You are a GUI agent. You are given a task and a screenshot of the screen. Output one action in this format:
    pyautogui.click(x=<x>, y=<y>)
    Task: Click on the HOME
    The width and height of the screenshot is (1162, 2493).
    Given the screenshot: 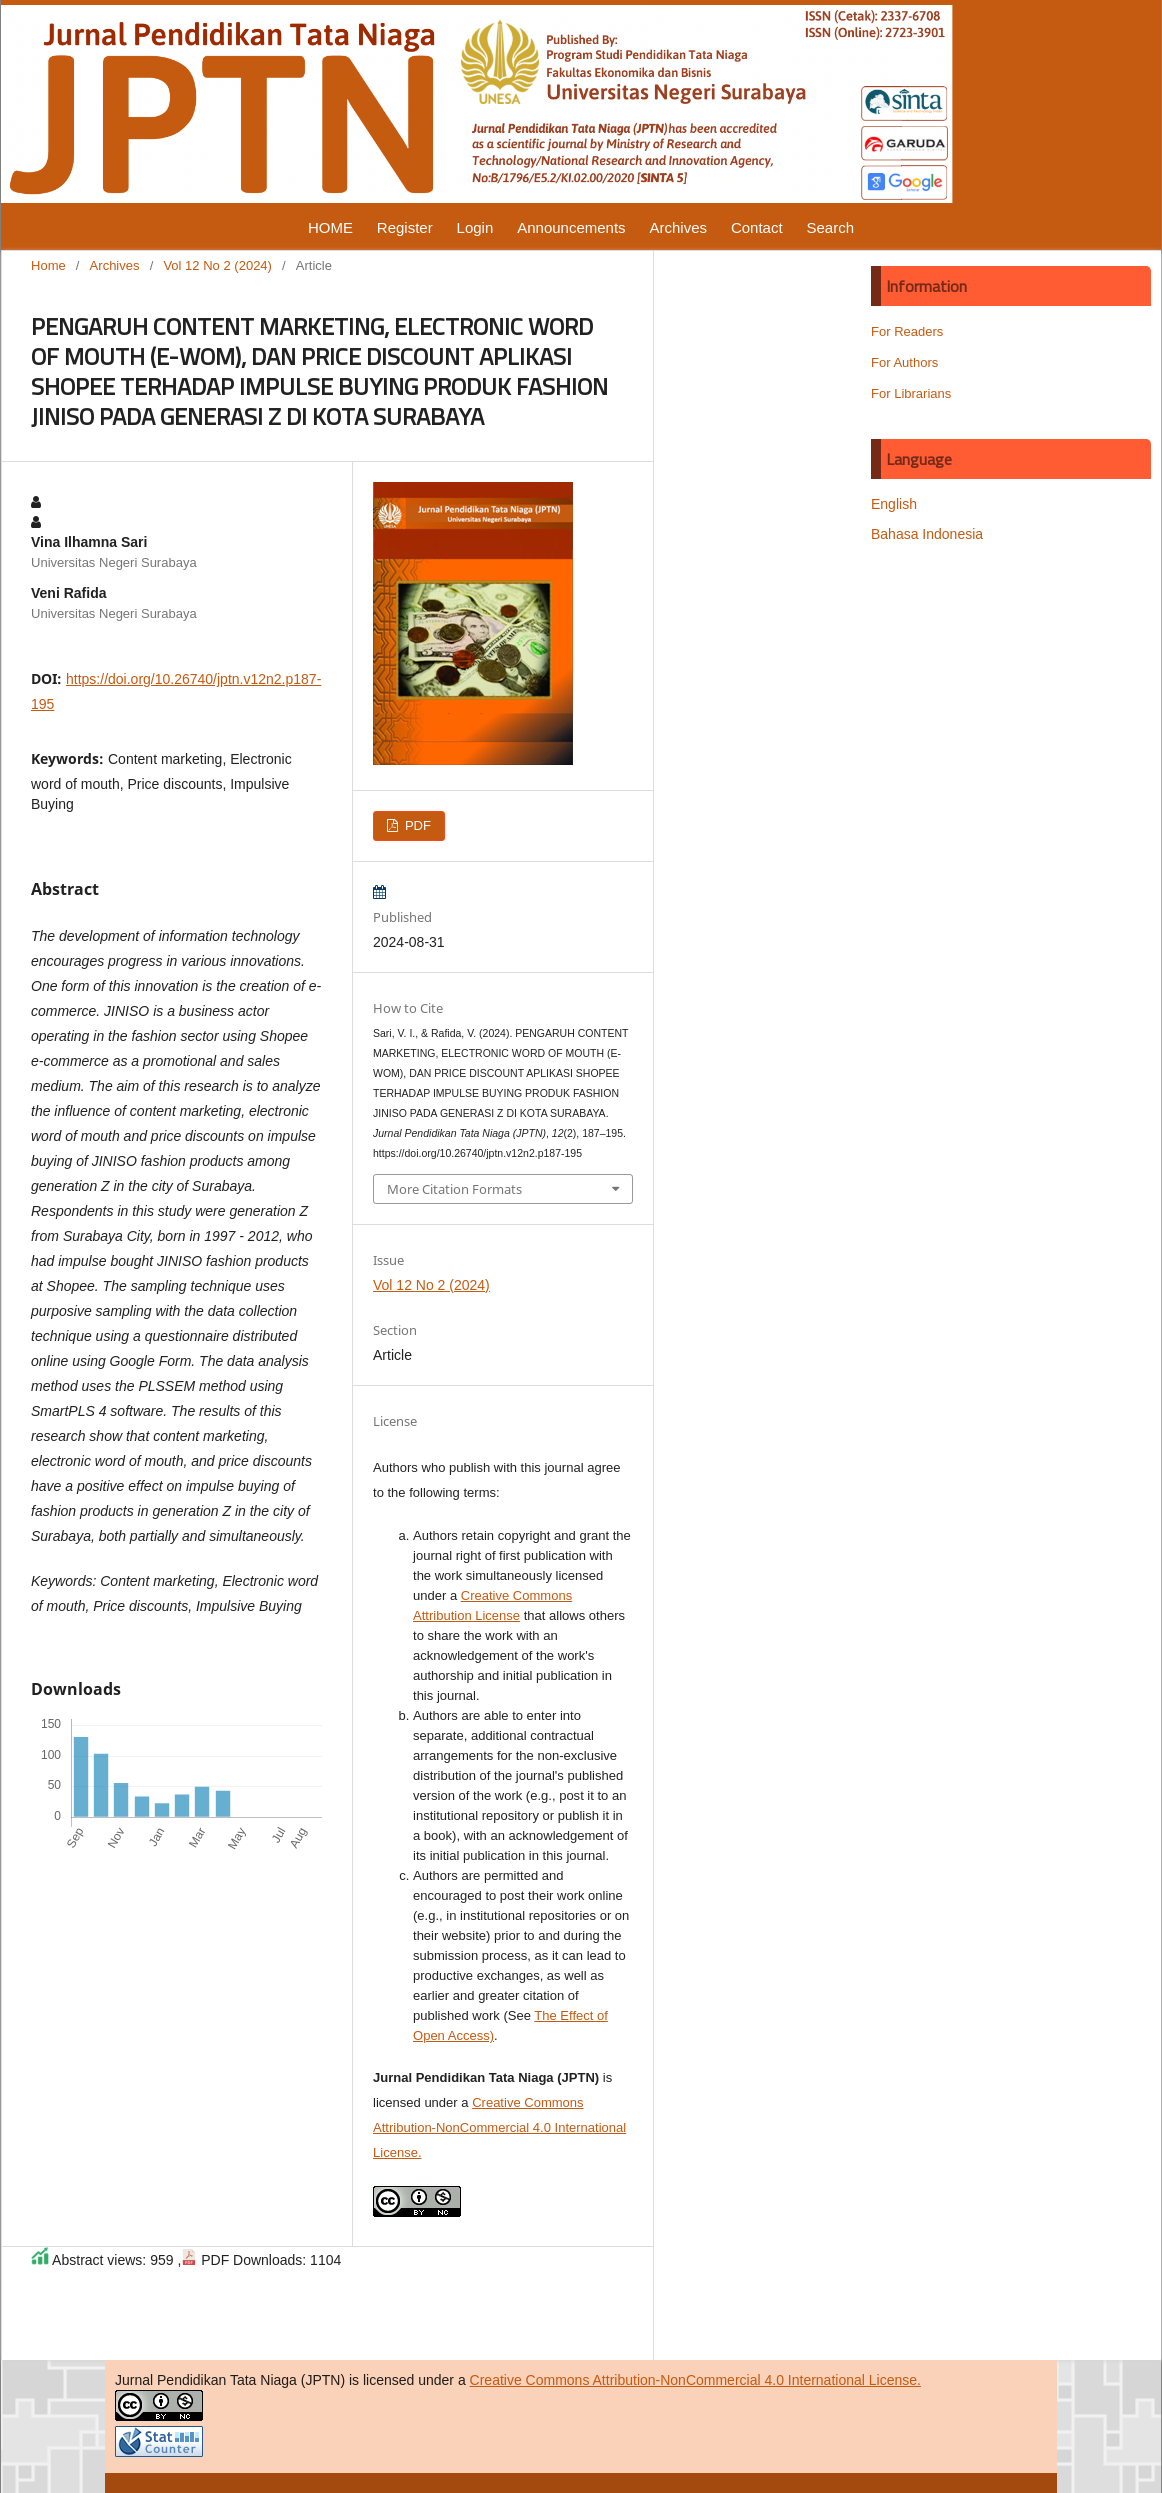 What is the action you would take?
    pyautogui.click(x=330, y=227)
    